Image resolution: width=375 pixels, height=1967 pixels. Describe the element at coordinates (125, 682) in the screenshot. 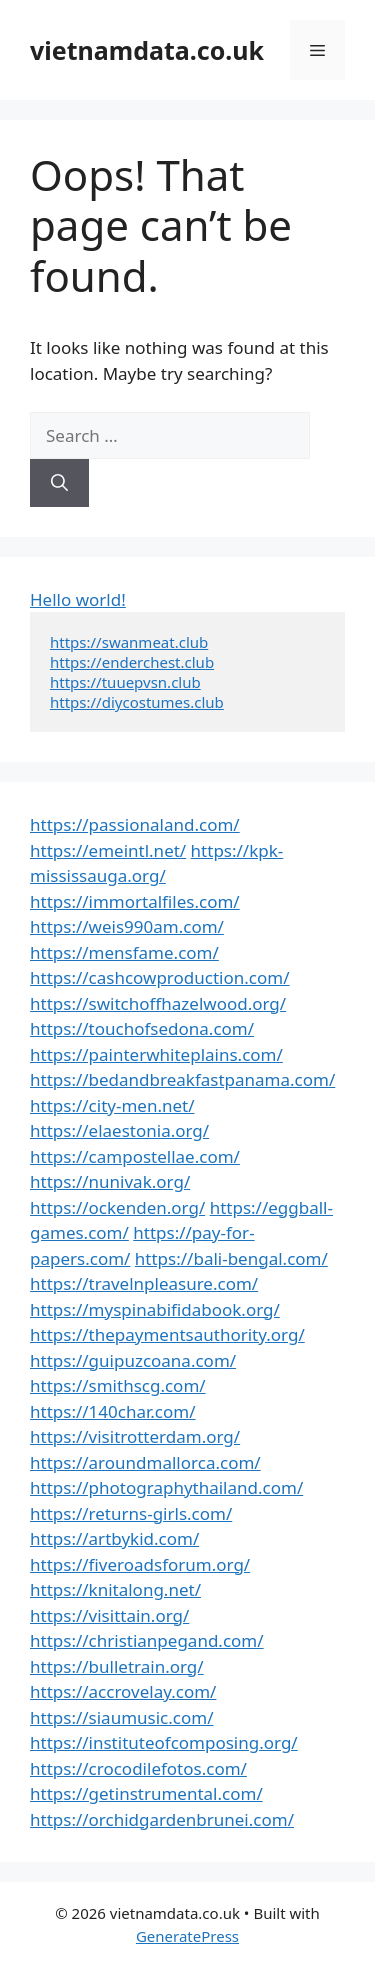

I see `https://tuuepvsn.club` at that location.